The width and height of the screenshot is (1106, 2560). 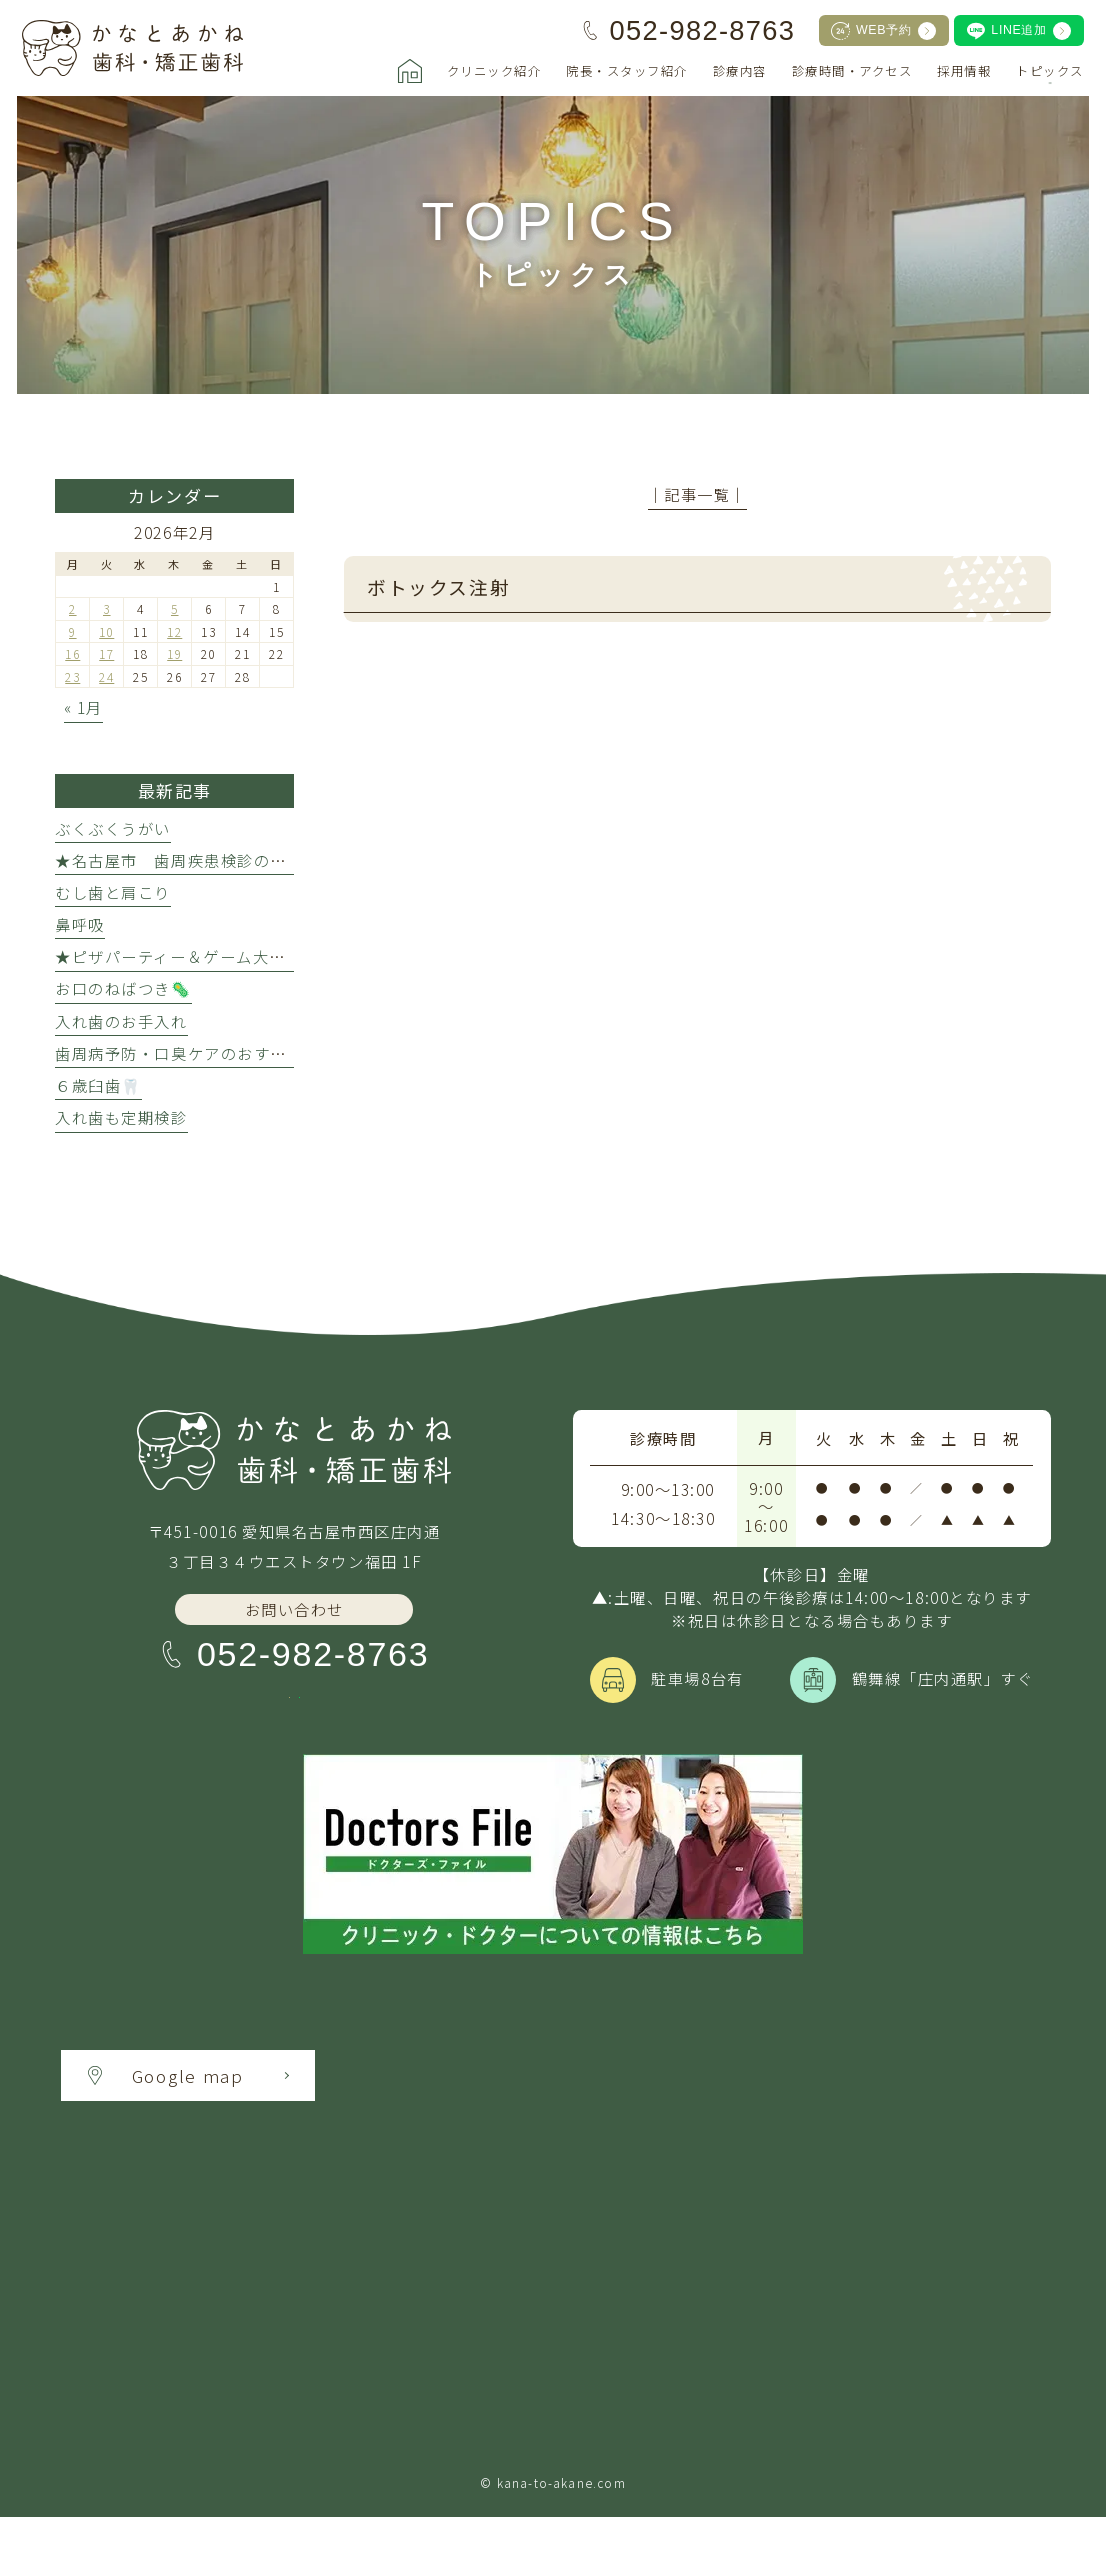 What do you see at coordinates (253, 860) in the screenshot?
I see `★名古屋市 歯周疾患検診のクーポン利用について★` at bounding box center [253, 860].